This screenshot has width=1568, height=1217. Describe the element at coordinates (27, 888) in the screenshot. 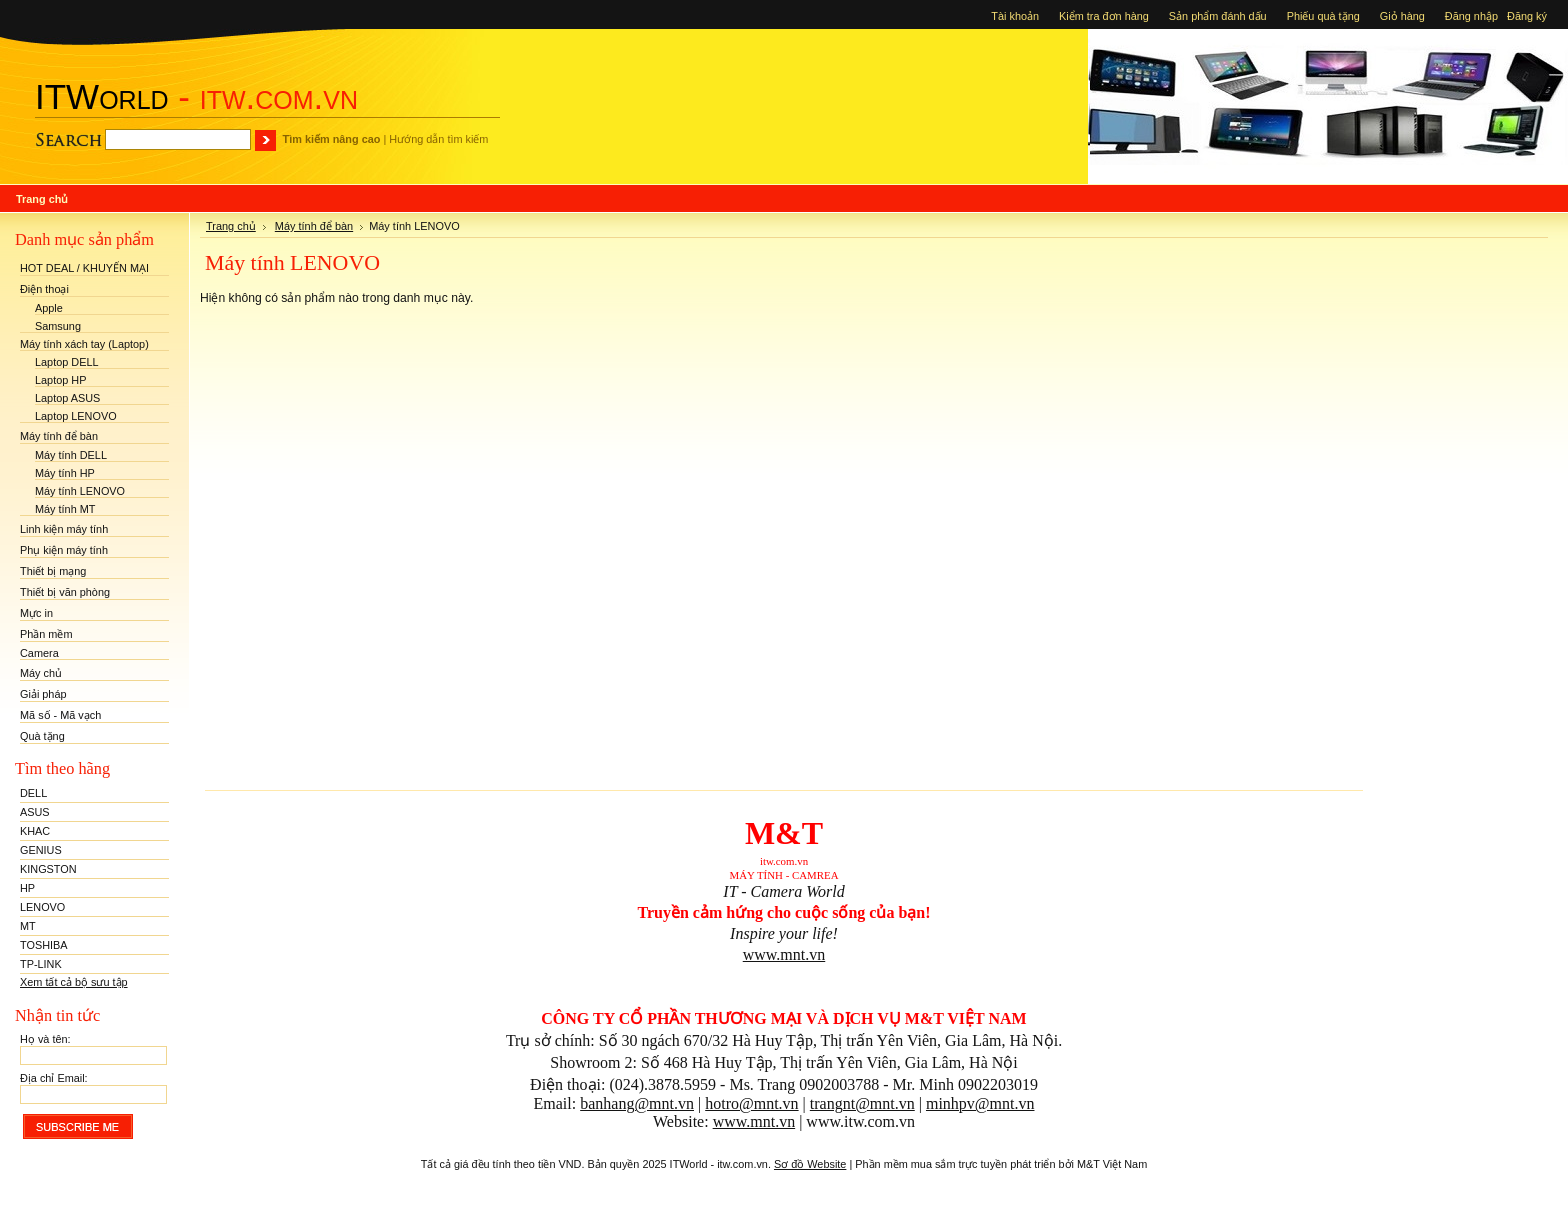

I see `HP` at that location.